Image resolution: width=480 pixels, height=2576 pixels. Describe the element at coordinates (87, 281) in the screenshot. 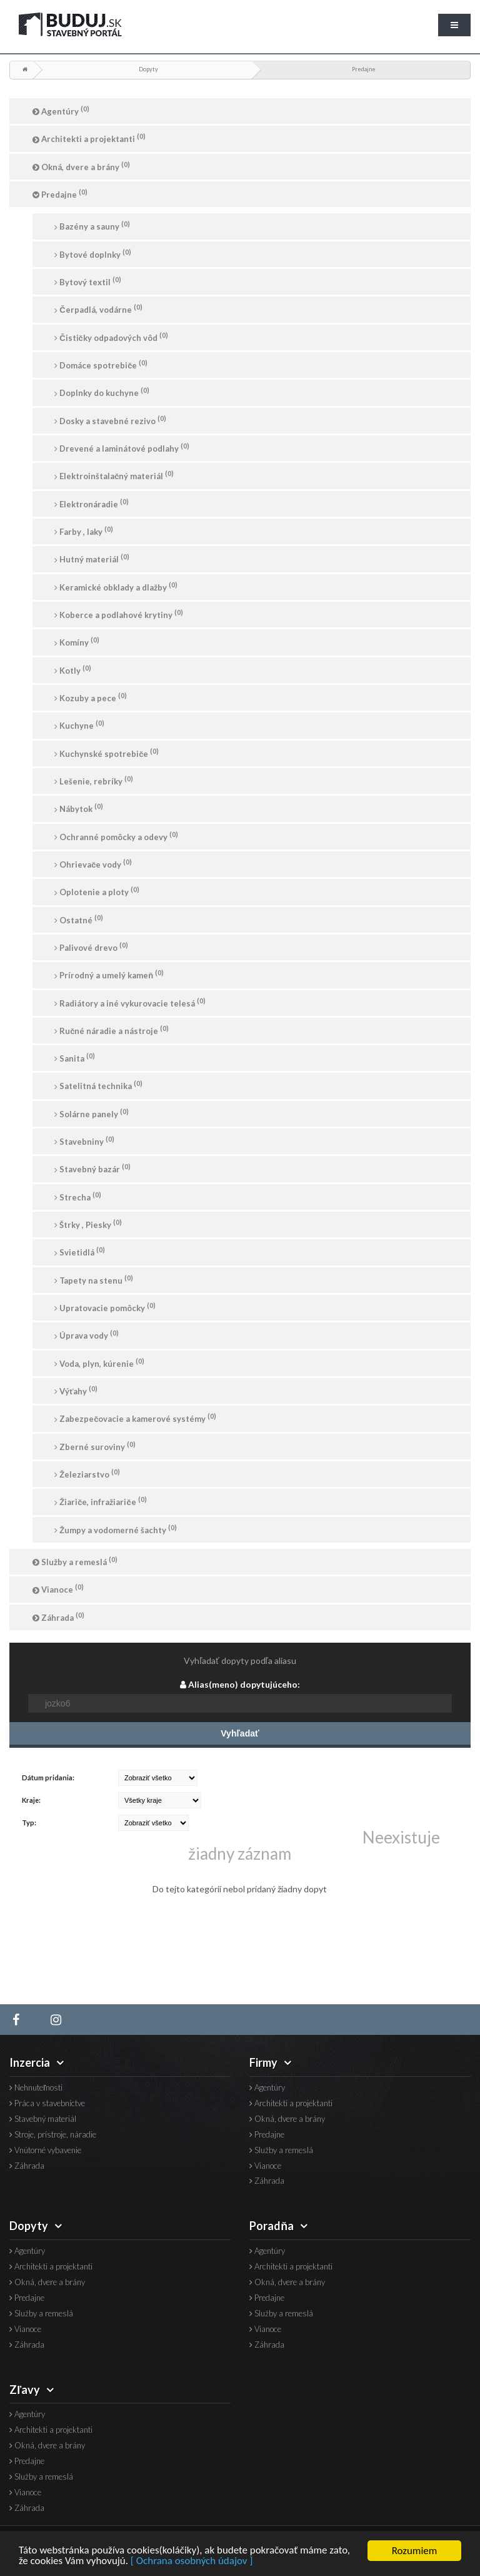

I see `Bytový textil` at that location.